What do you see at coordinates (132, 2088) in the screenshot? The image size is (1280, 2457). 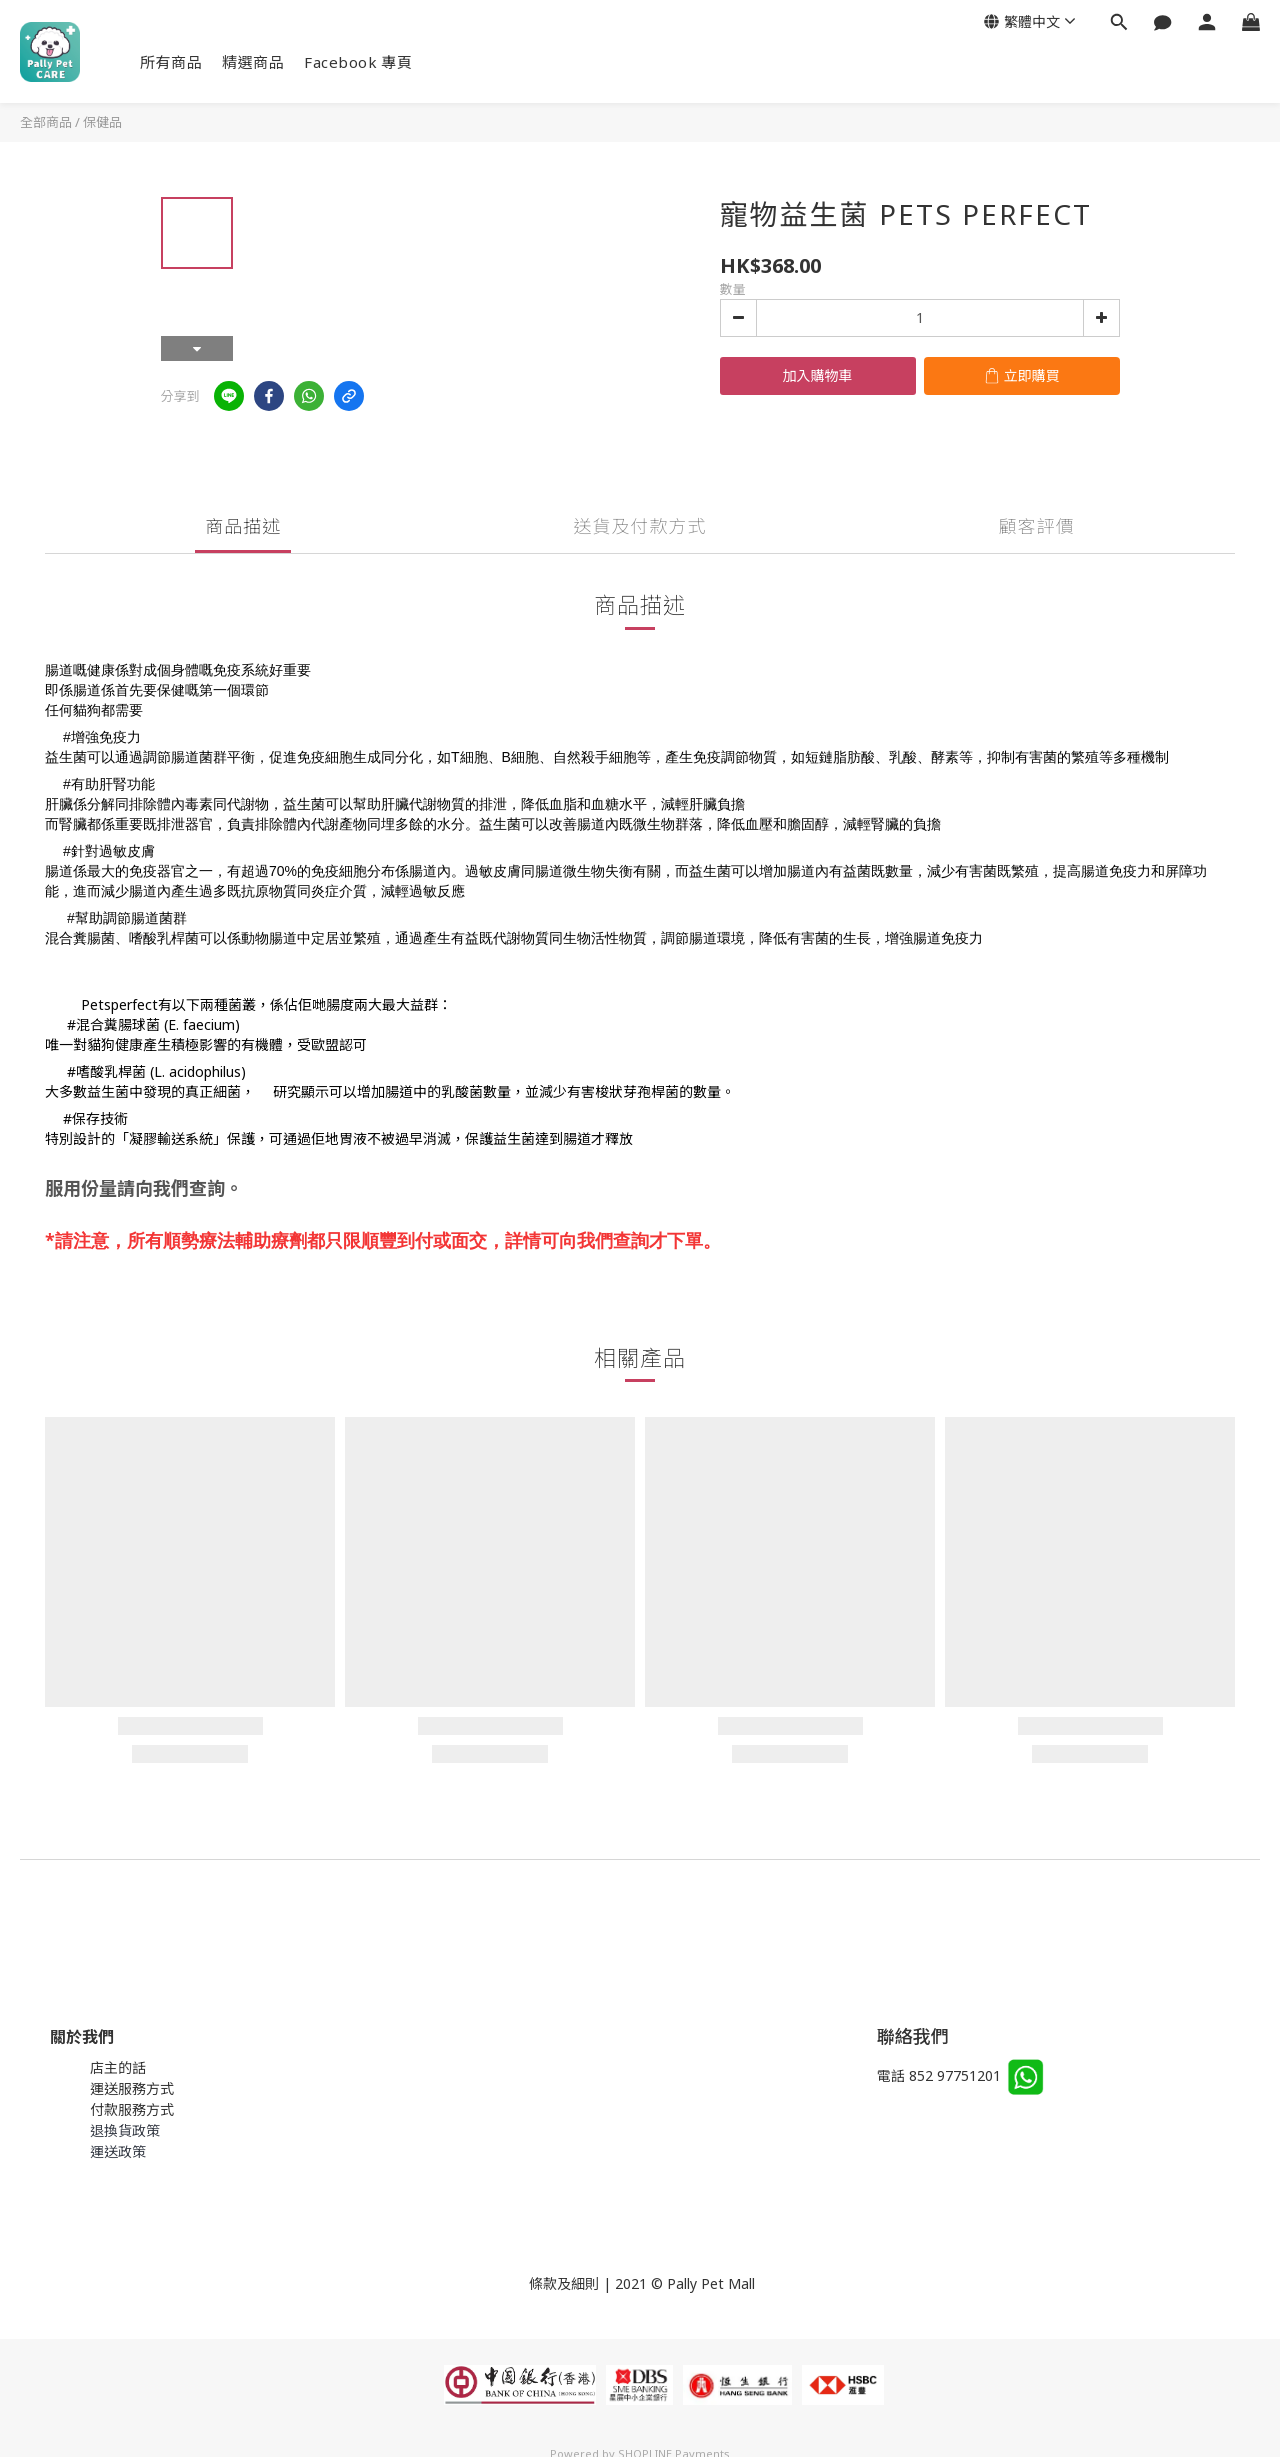 I see `運送服務方式` at bounding box center [132, 2088].